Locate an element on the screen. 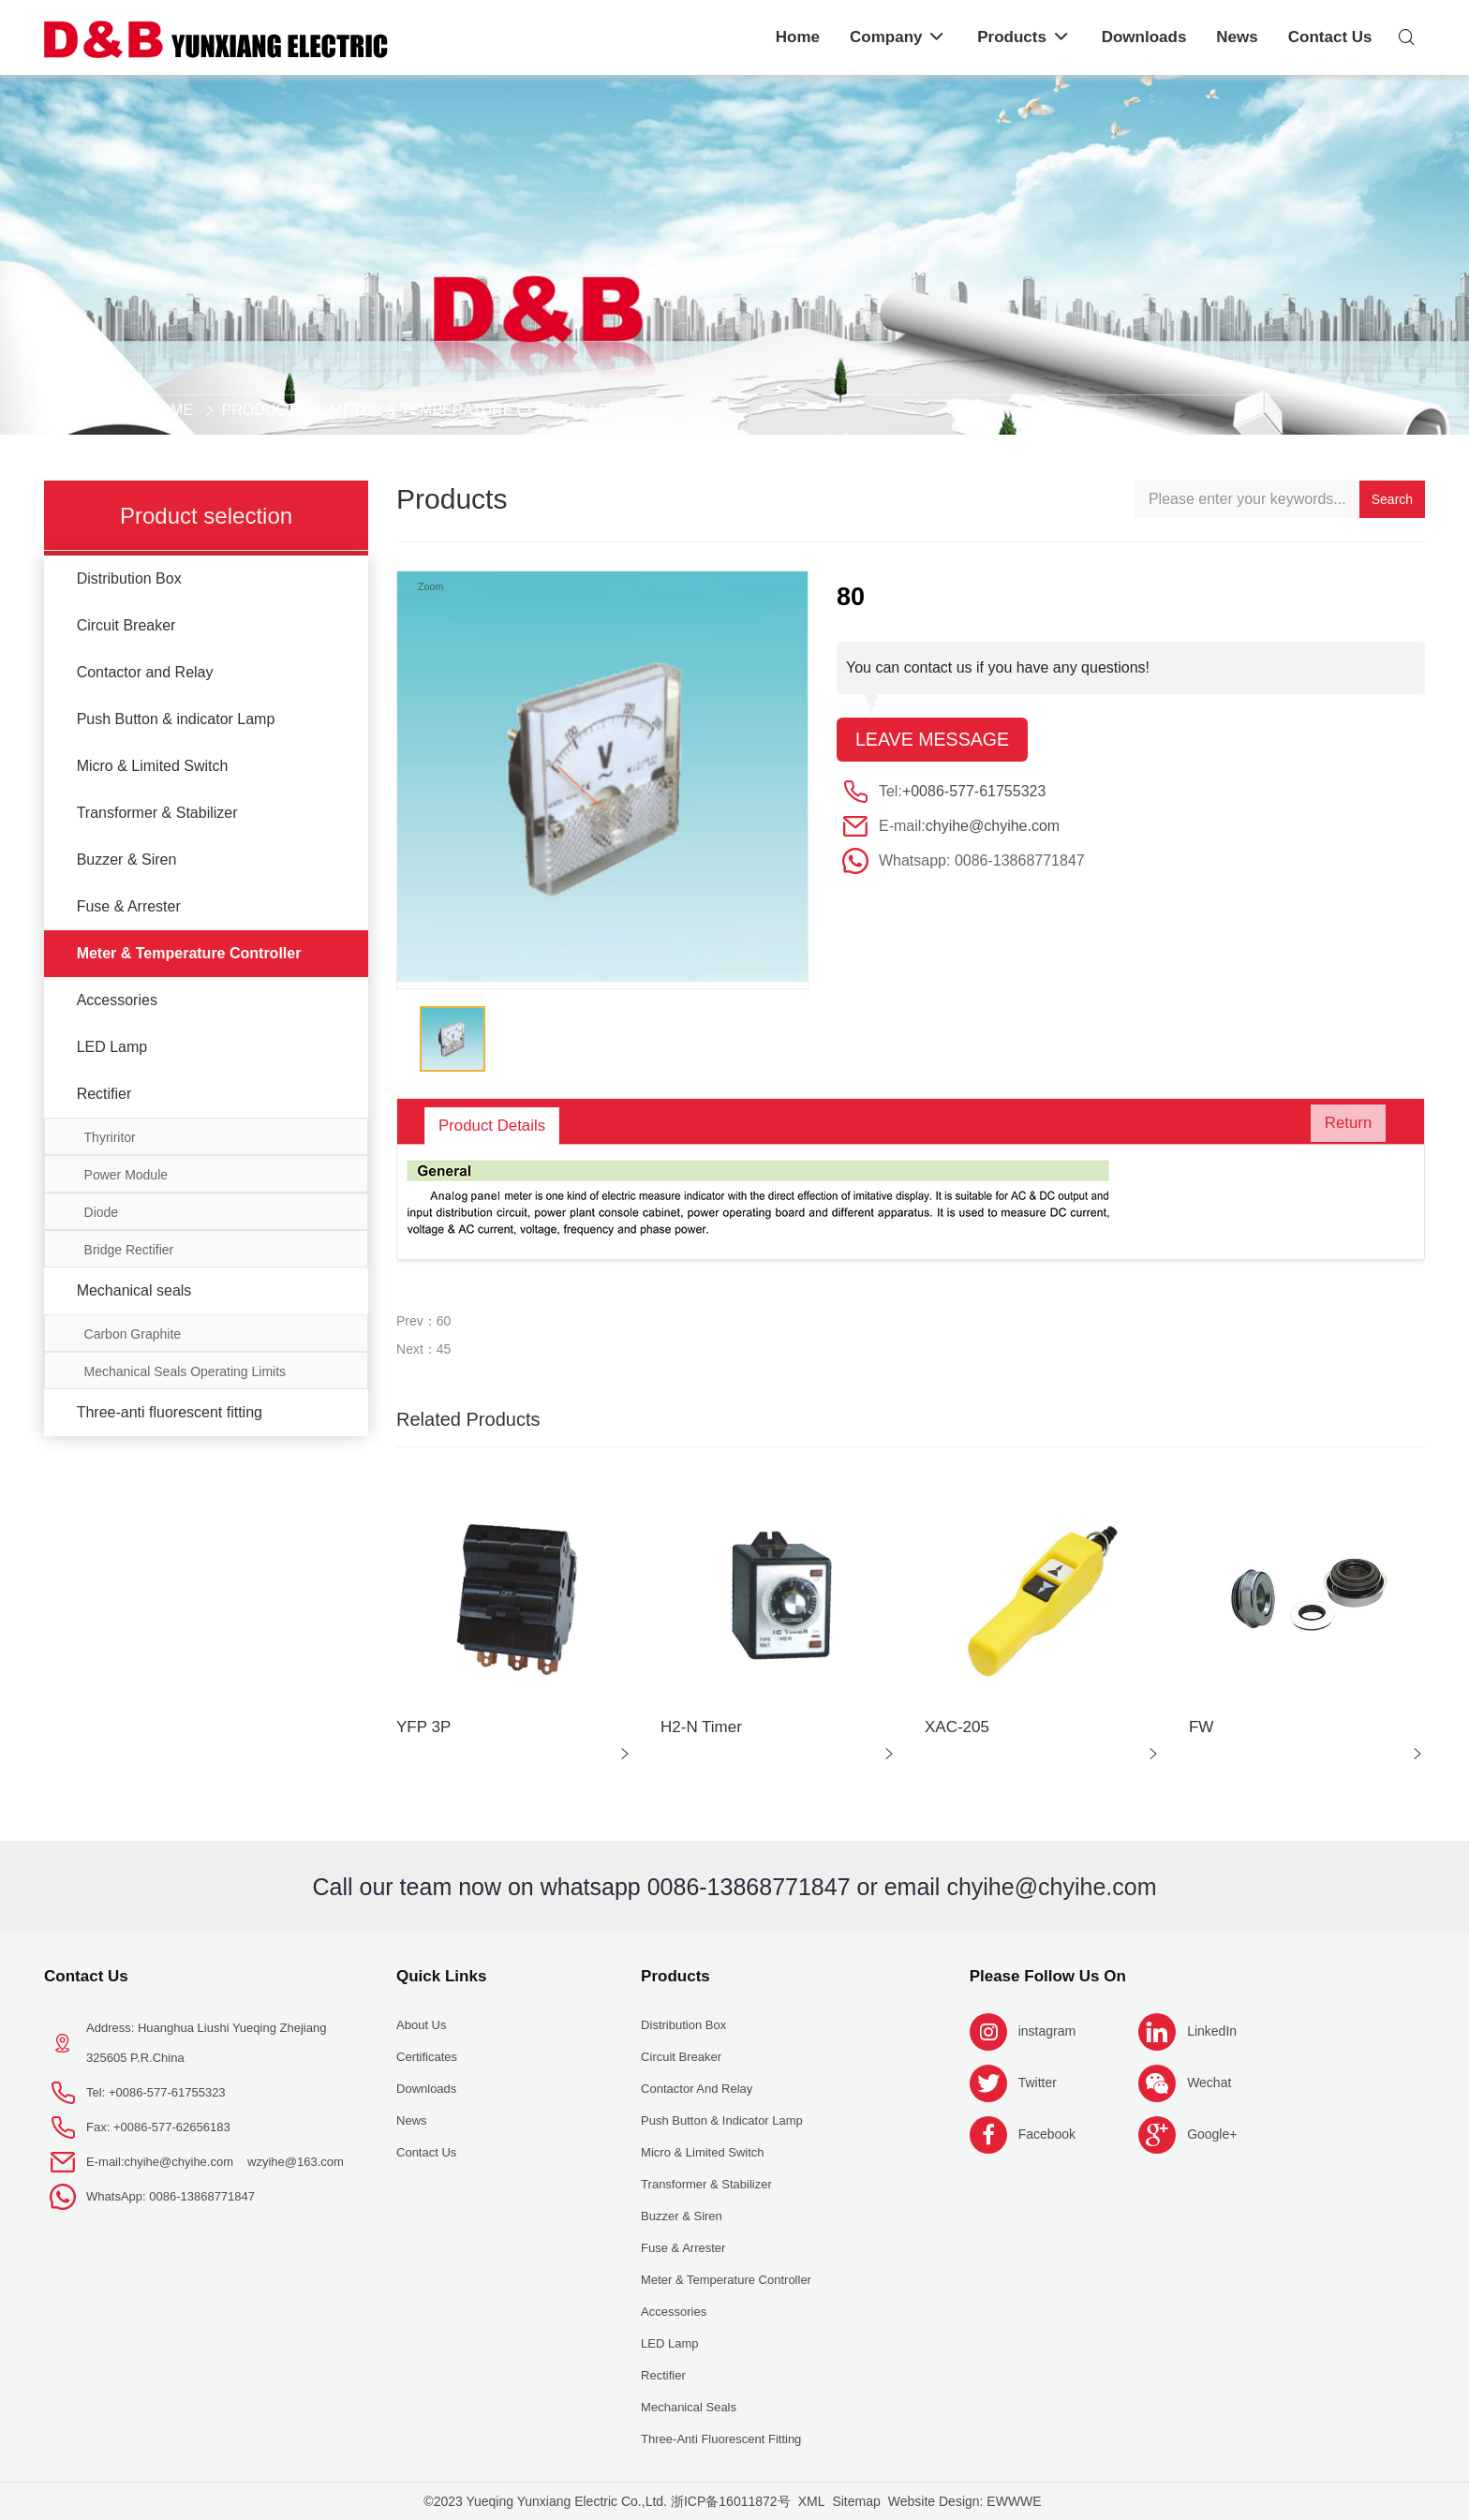  Transformer & Stabilizer is located at coordinates (157, 813).